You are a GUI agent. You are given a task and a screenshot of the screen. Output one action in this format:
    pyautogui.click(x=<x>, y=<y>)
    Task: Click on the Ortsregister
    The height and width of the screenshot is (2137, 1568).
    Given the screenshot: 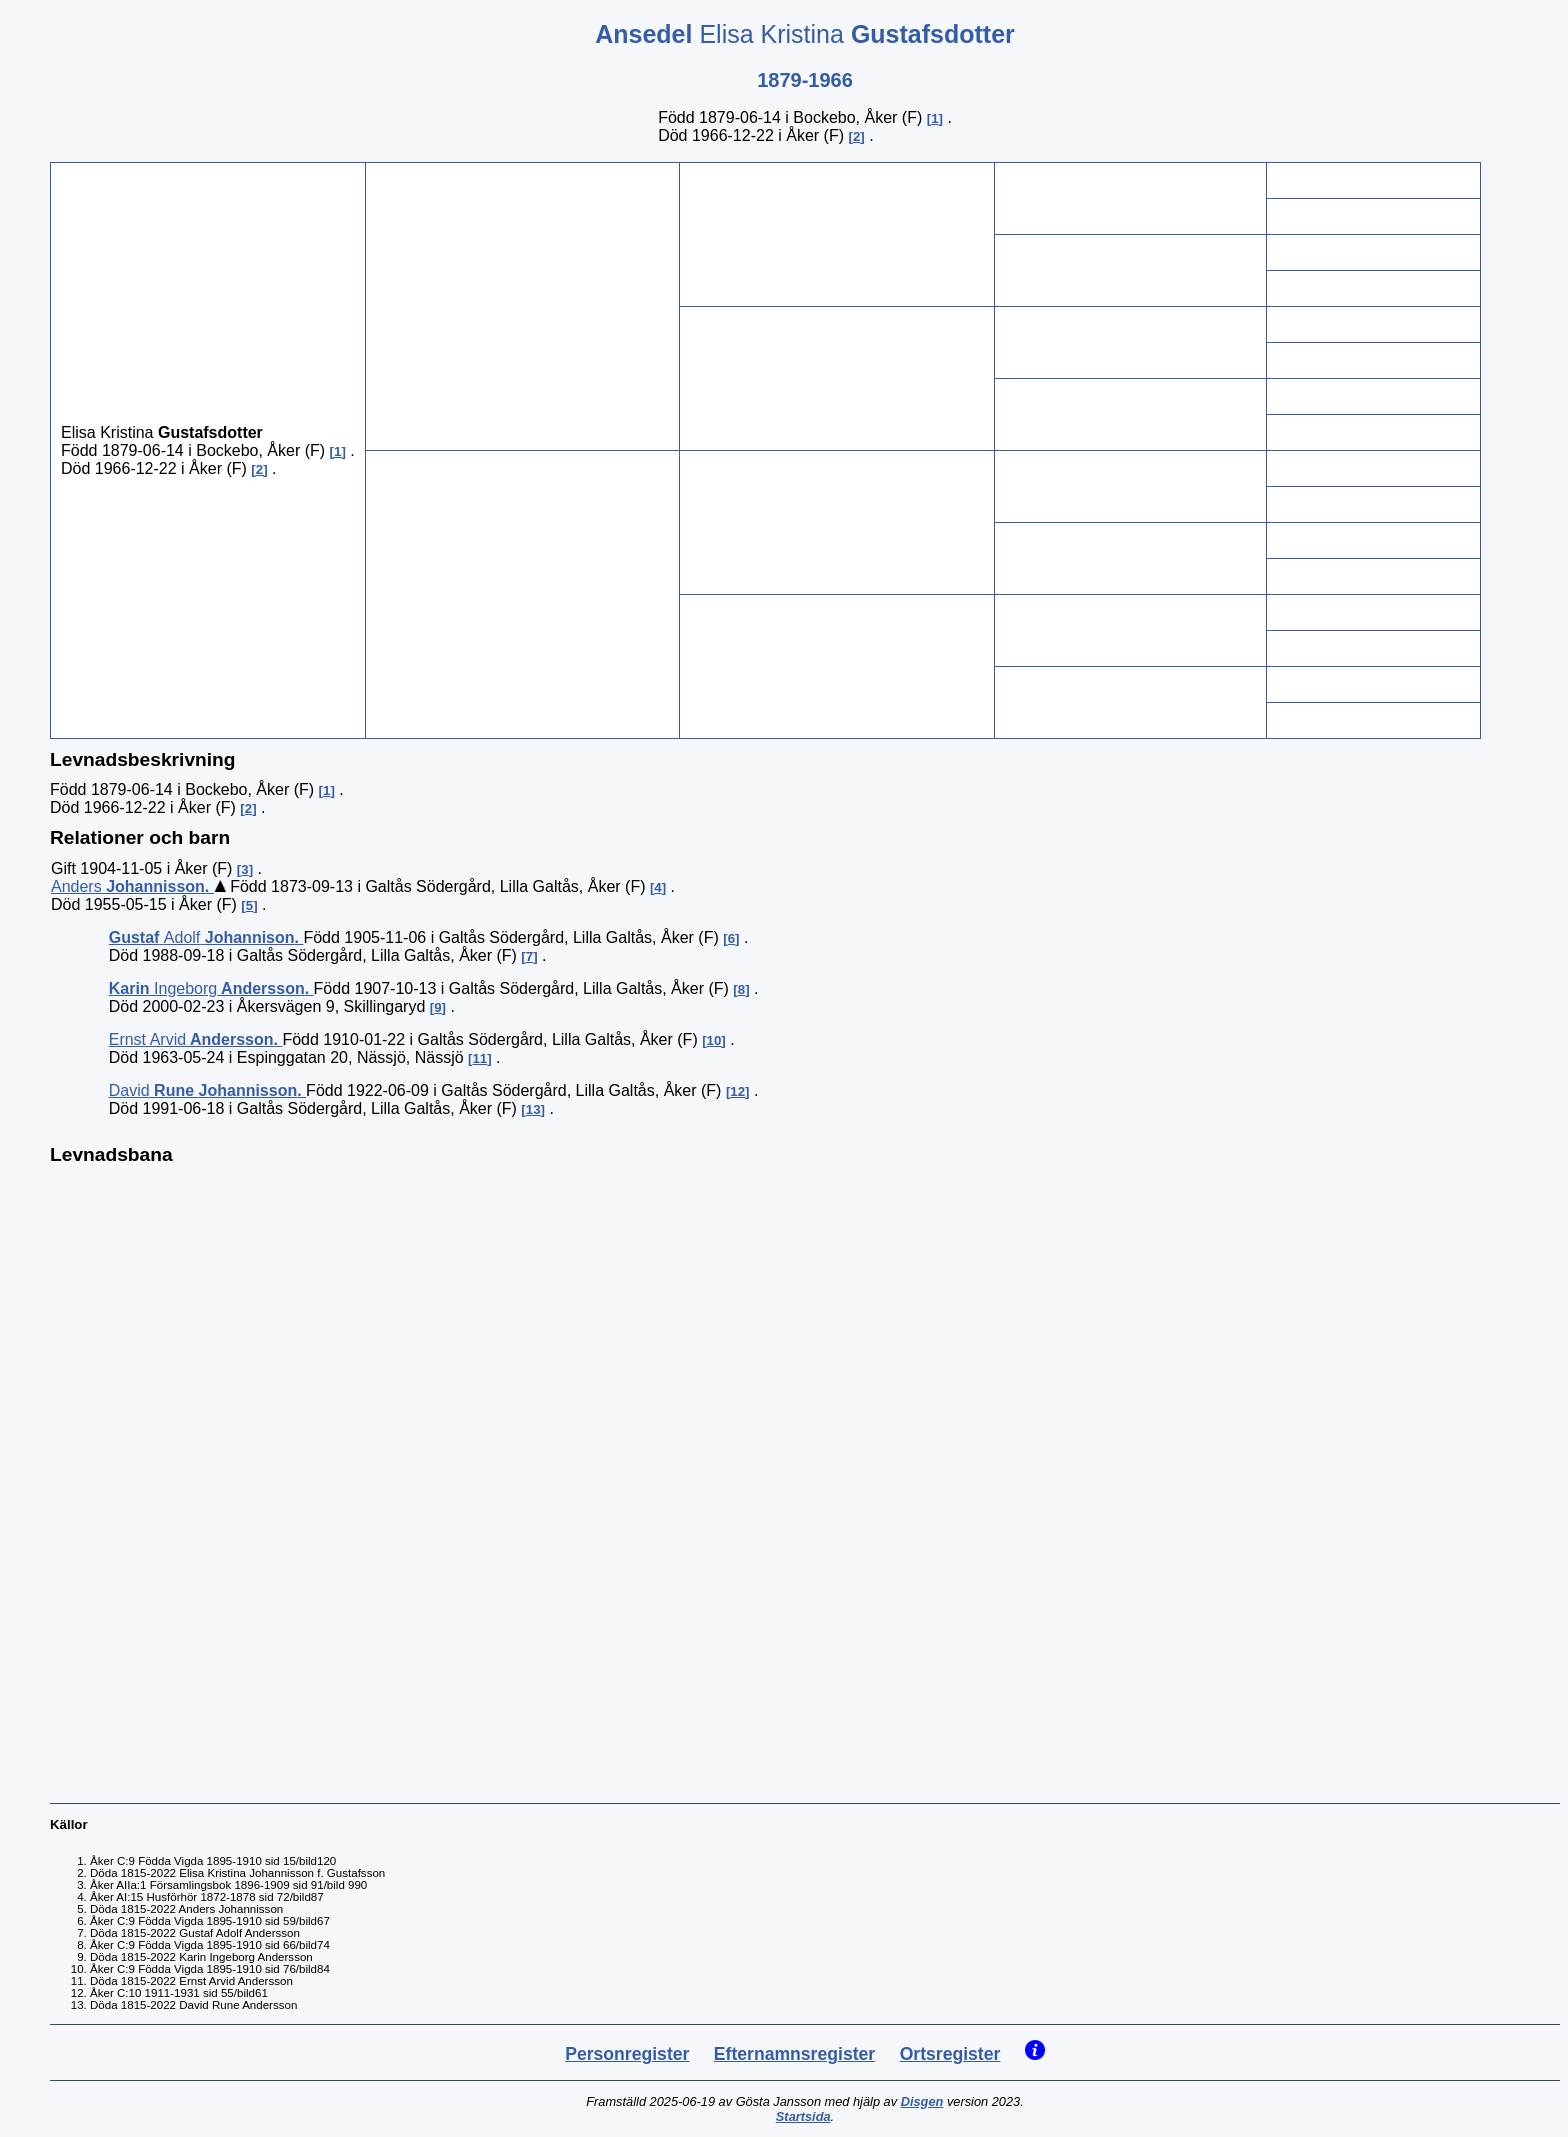 What is the action you would take?
    pyautogui.click(x=950, y=2054)
    